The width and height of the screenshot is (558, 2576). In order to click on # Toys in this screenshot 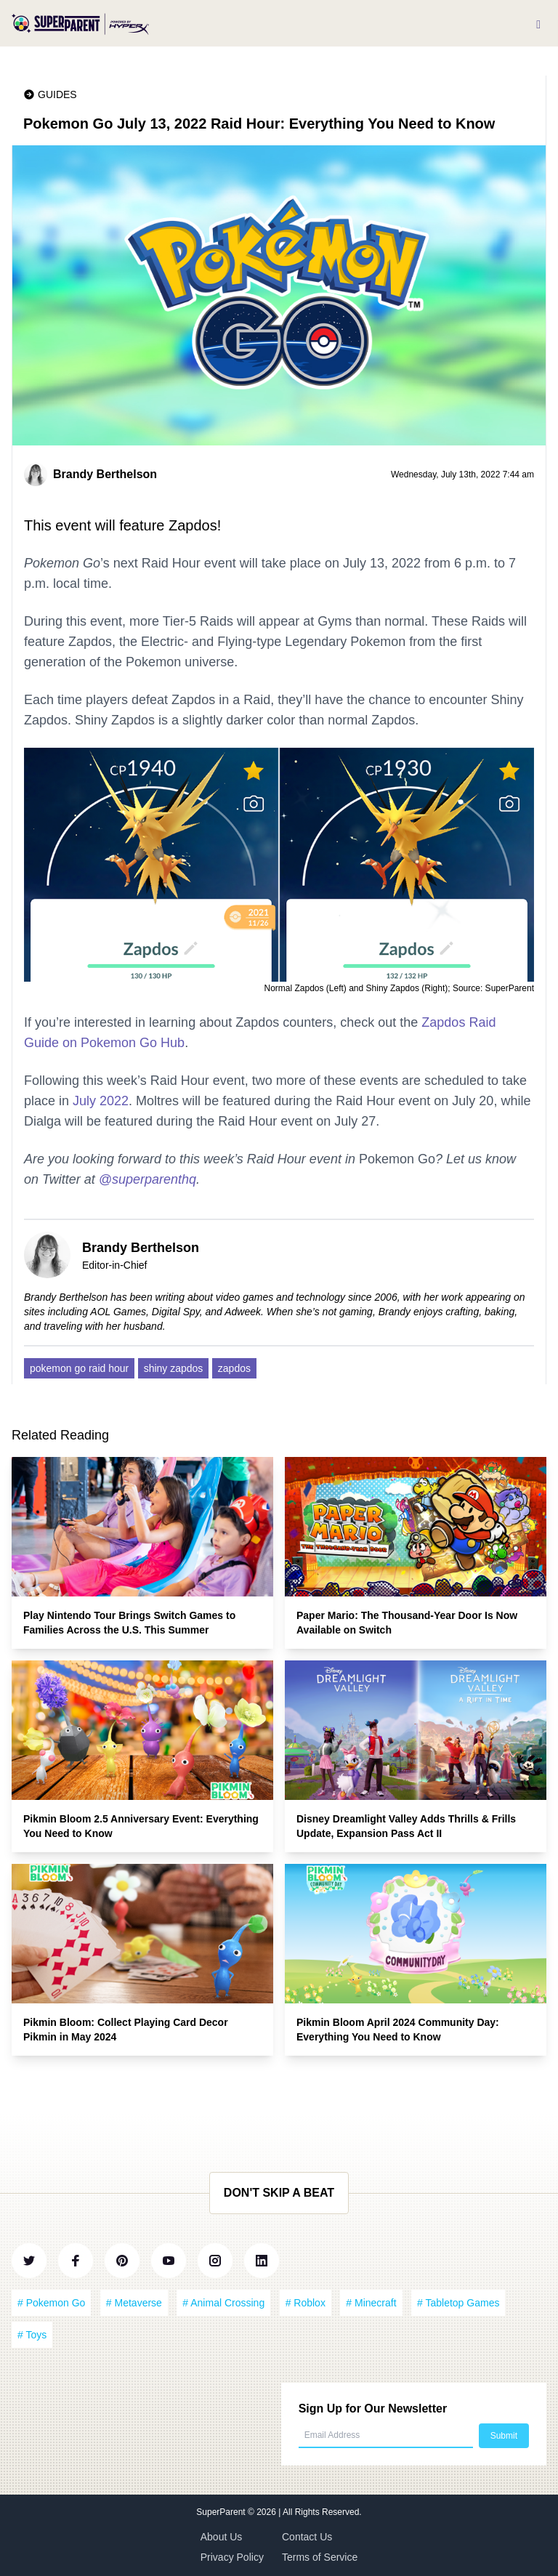, I will do `click(31, 2335)`.